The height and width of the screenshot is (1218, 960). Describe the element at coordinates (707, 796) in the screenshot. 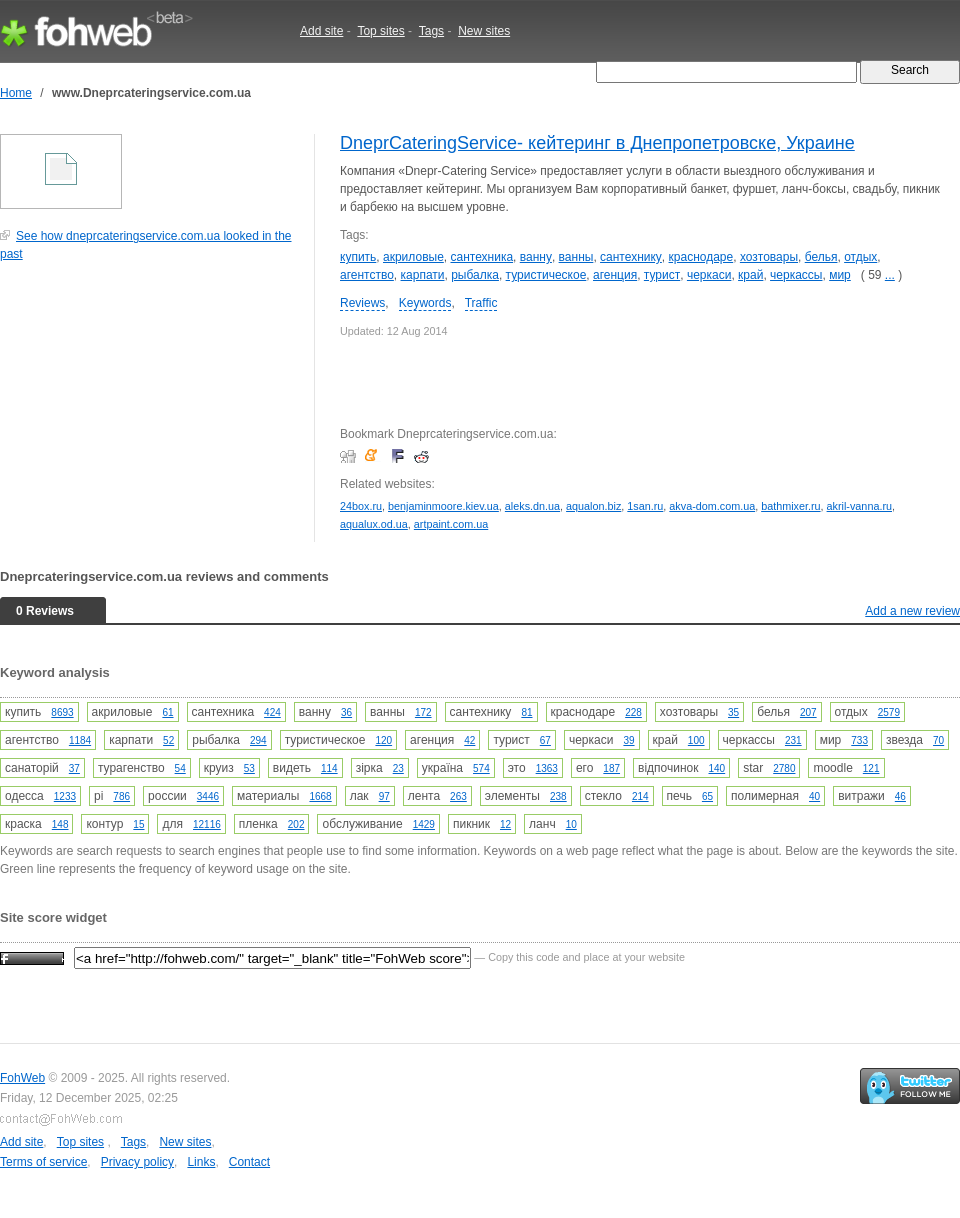

I see `65` at that location.